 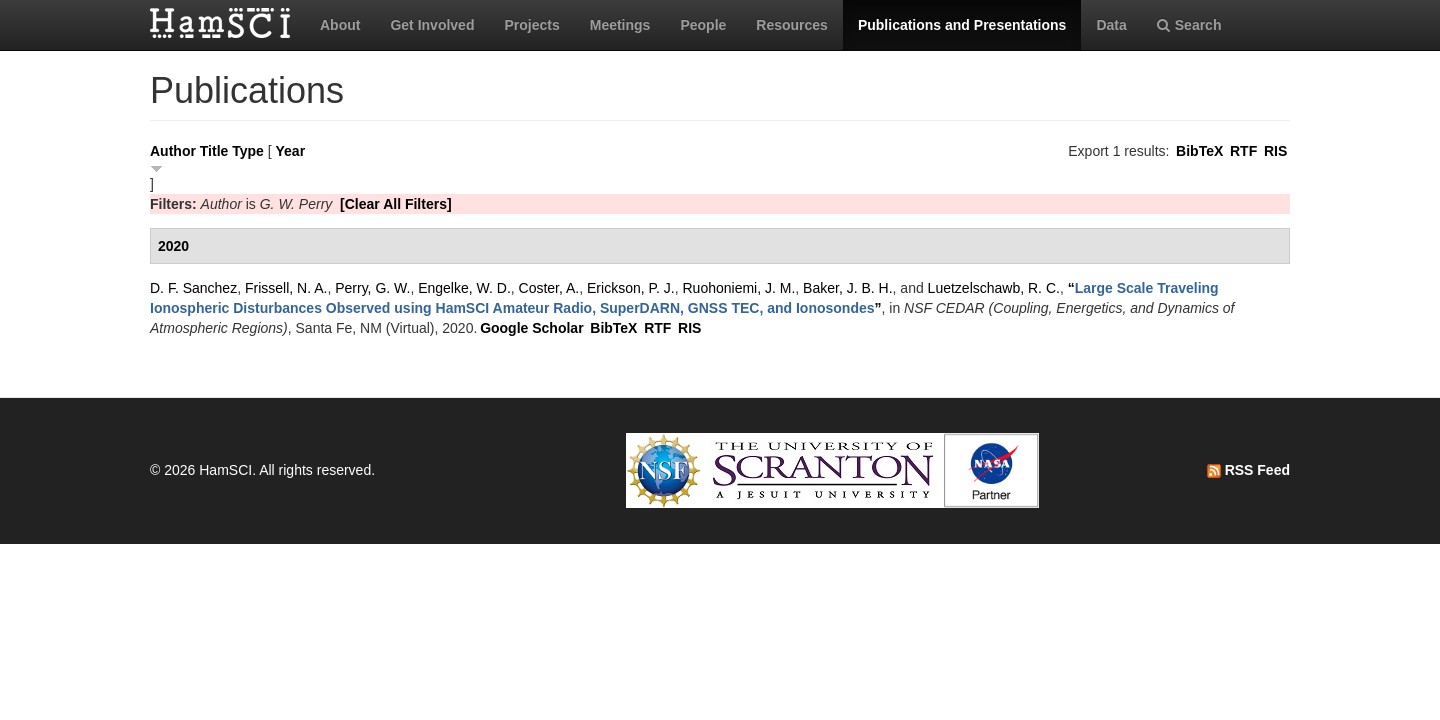 I want to click on RIS, so click(x=1275, y=151).